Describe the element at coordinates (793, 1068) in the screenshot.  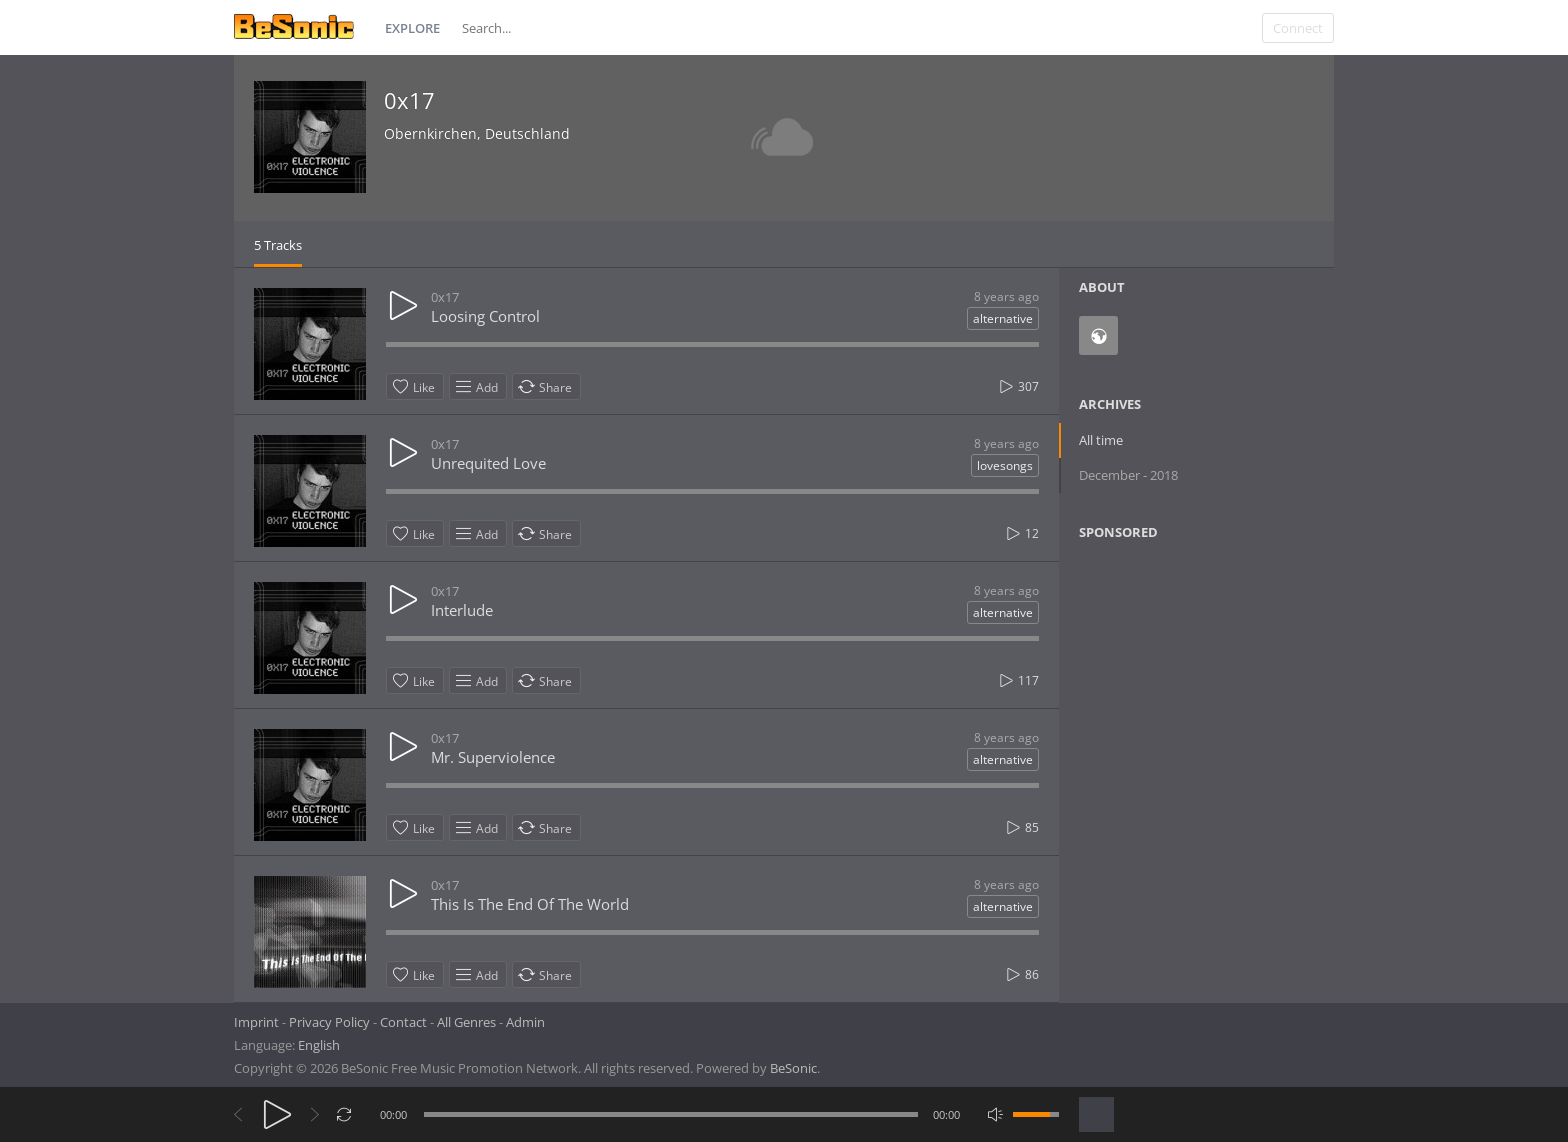
I see `BeSonic` at that location.